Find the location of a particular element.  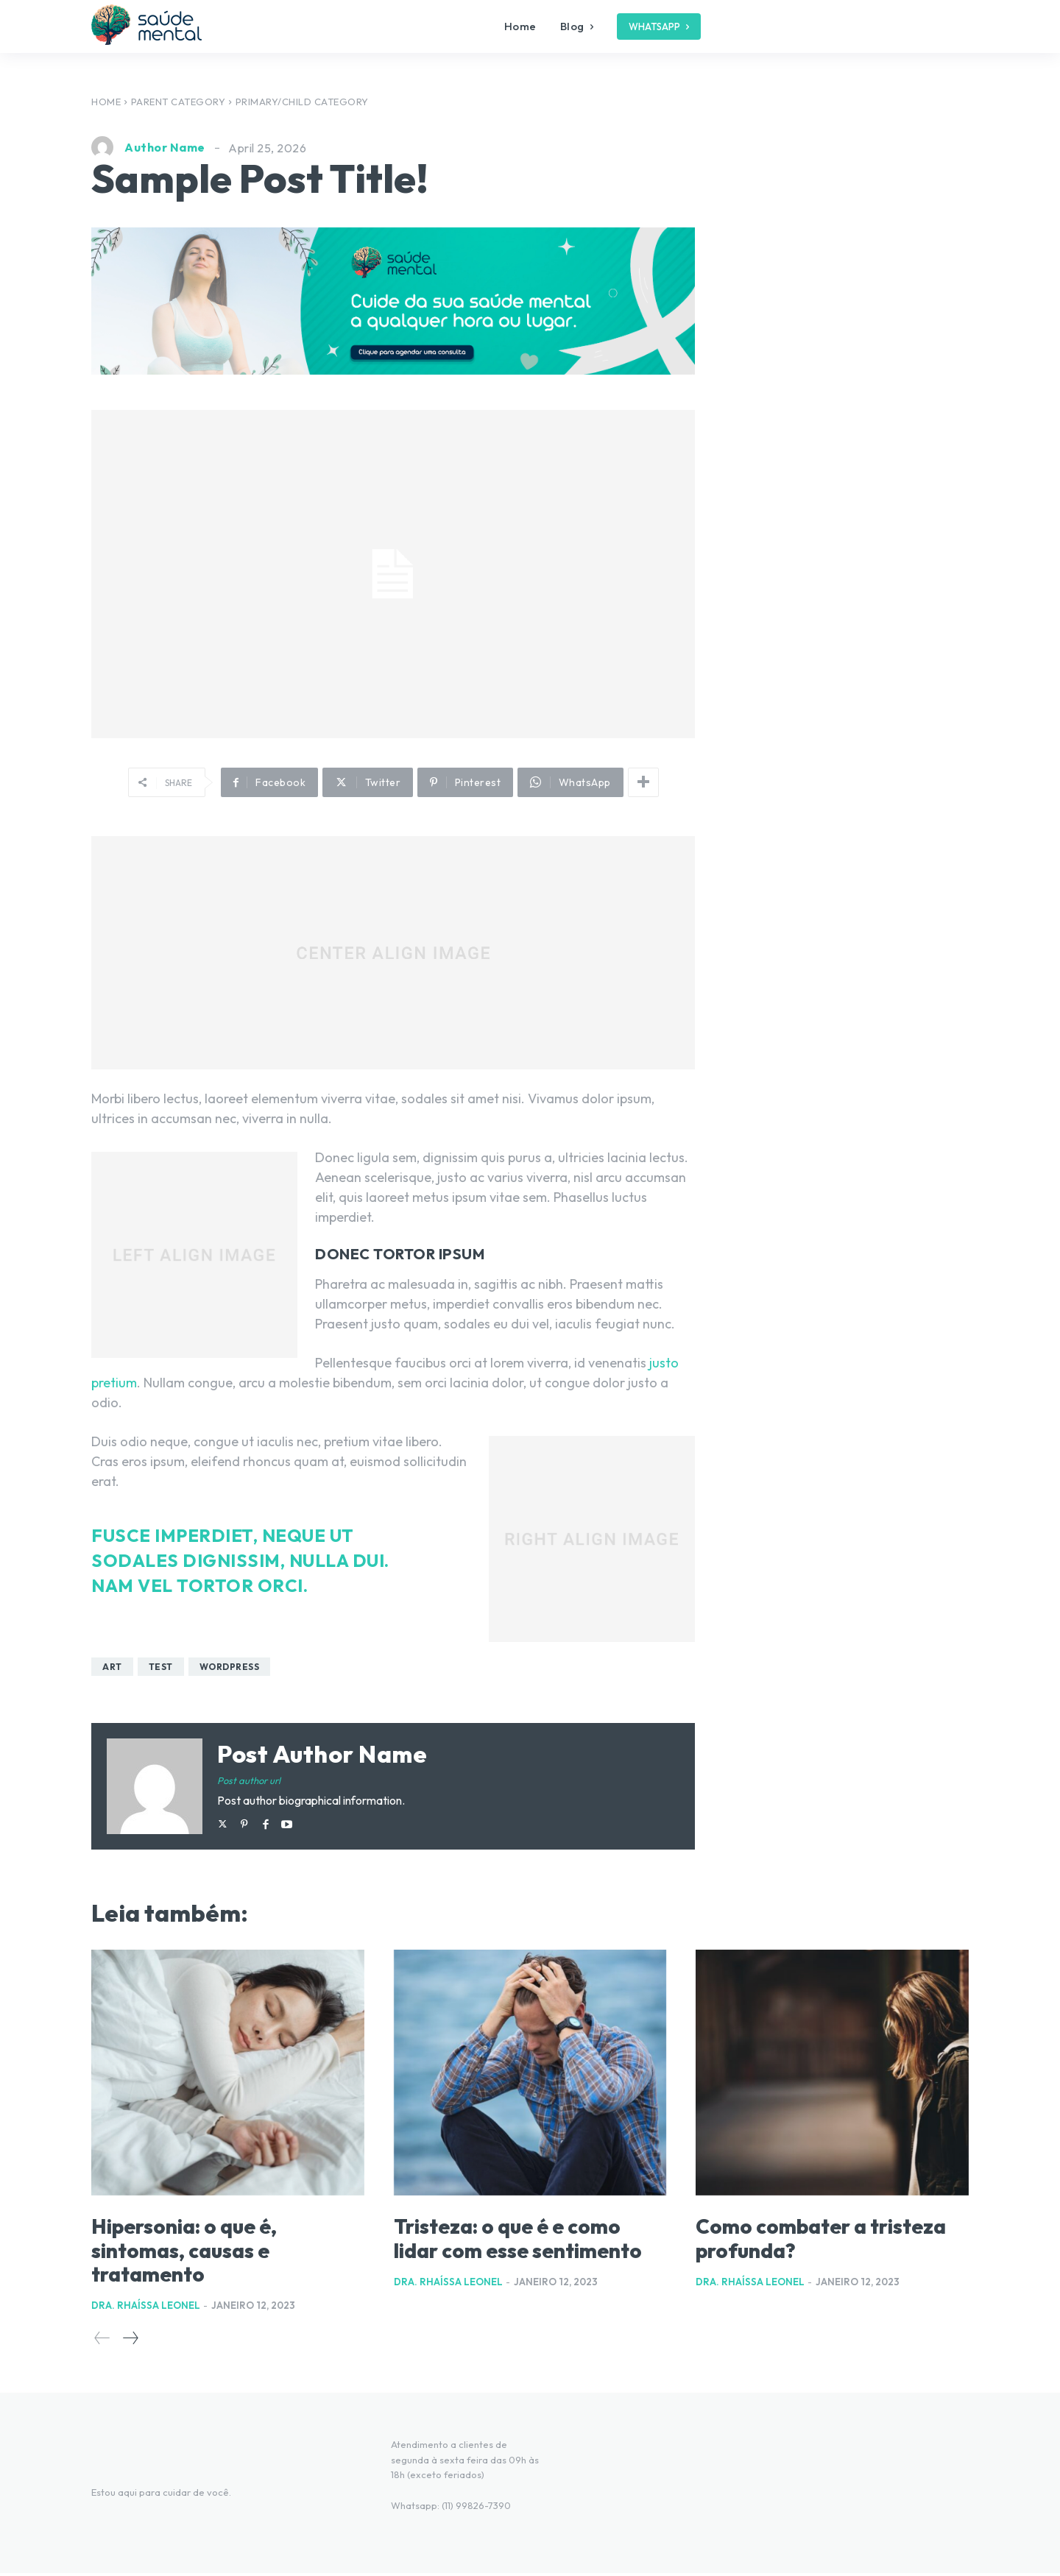

test is located at coordinates (161, 1666).